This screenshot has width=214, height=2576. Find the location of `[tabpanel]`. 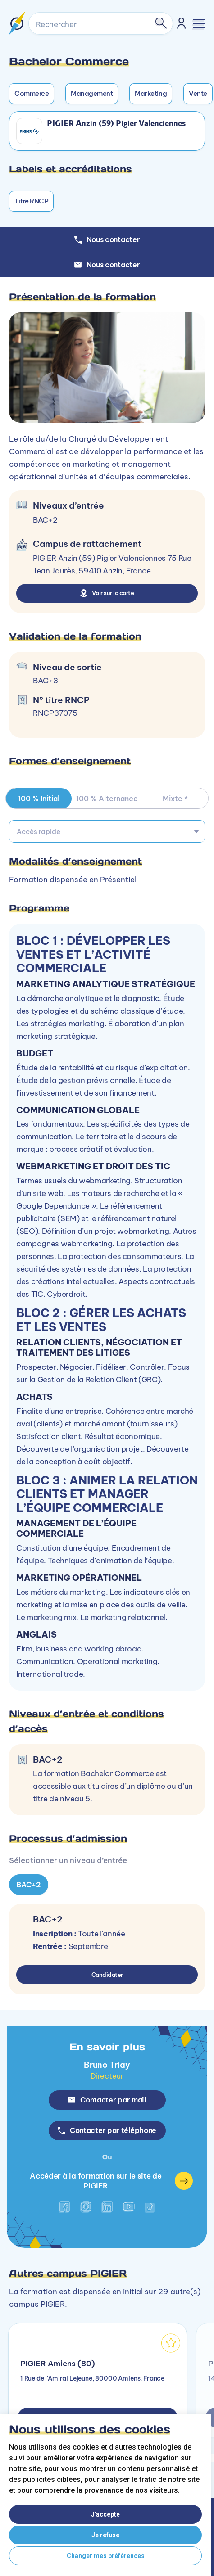

[tabpanel] is located at coordinates (107, 1631).